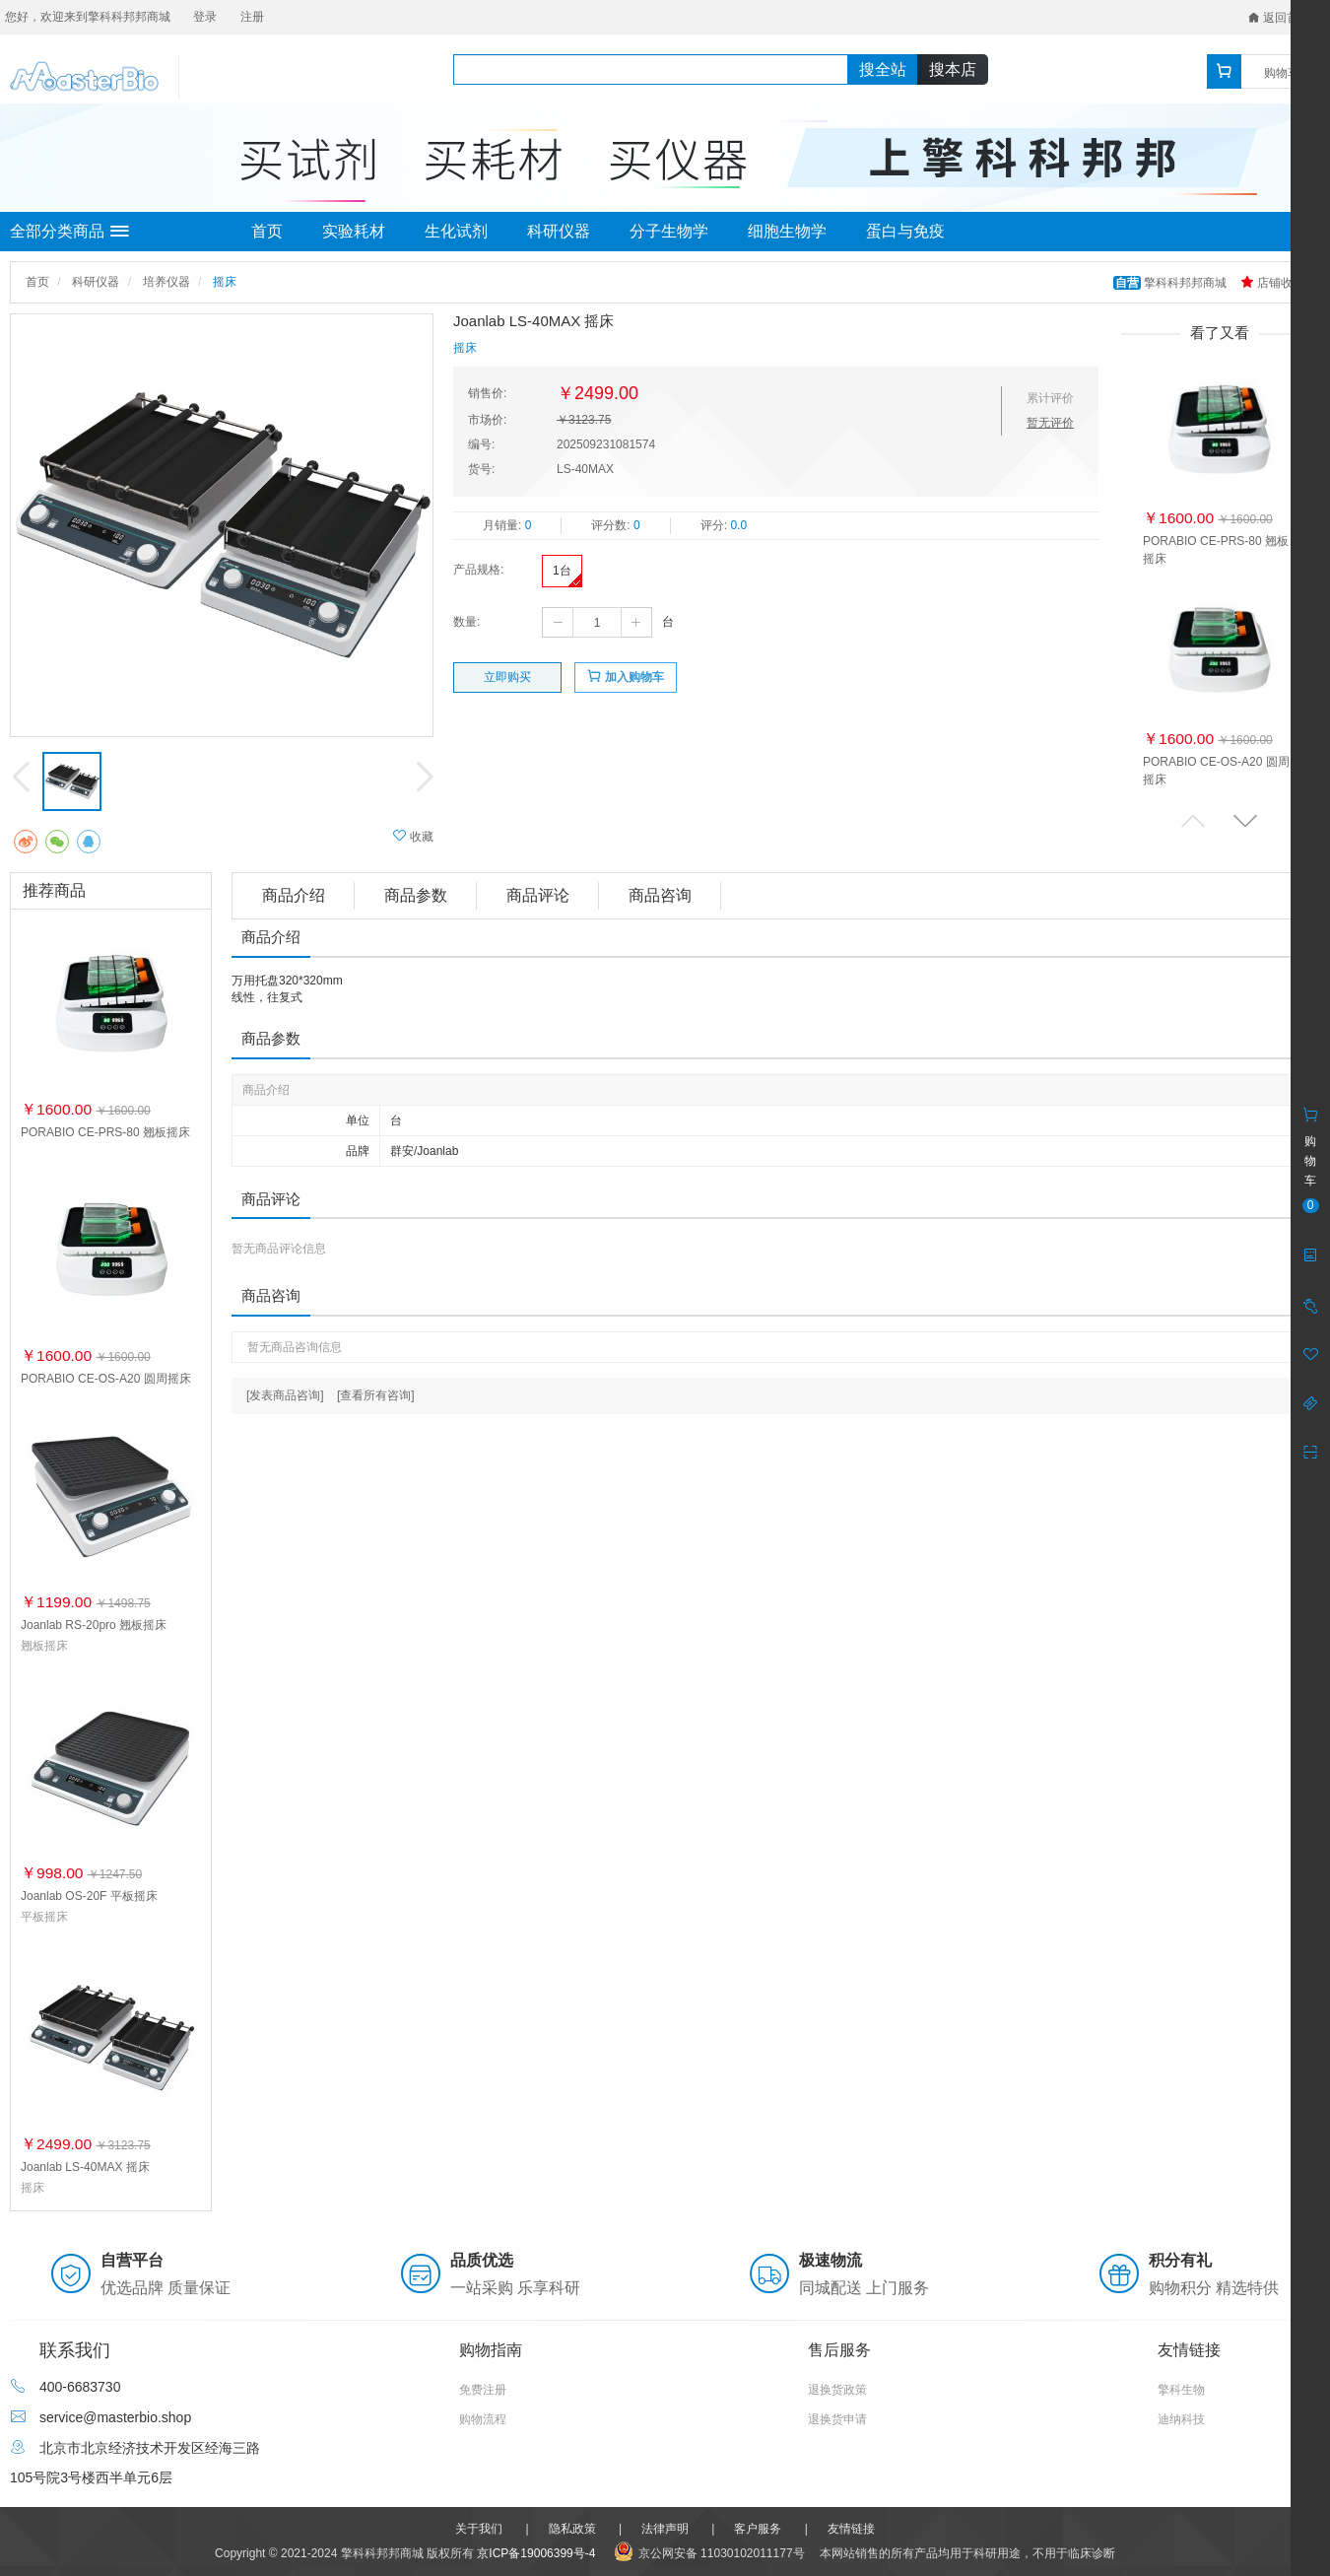 The image size is (1330, 2576). I want to click on 返回首页, so click(1279, 18).